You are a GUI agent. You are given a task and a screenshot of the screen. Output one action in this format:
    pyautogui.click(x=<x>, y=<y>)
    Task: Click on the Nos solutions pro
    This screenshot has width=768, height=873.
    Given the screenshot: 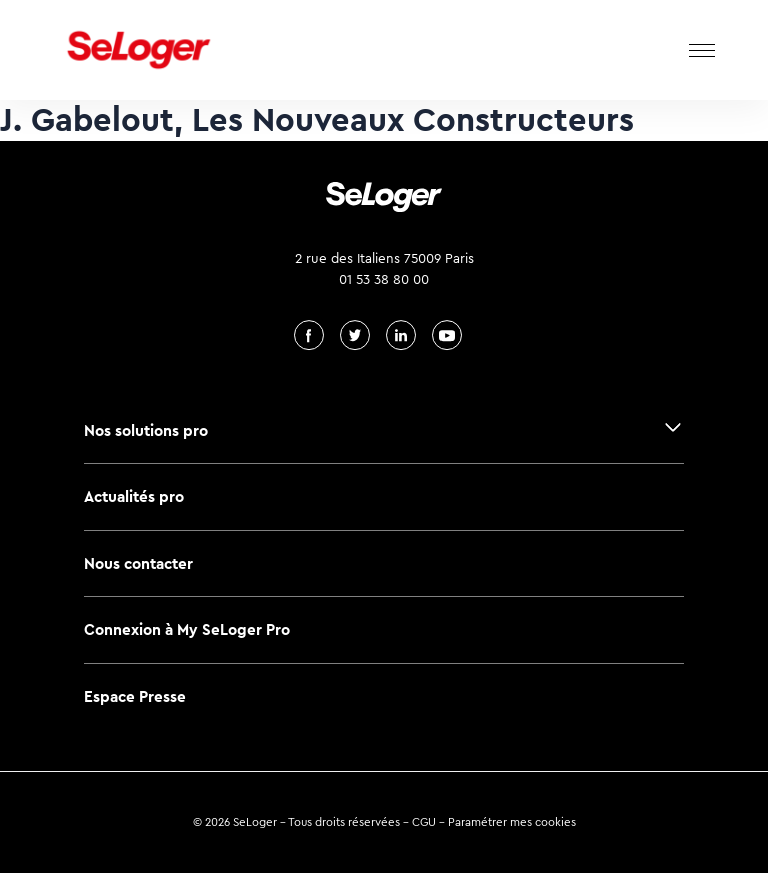 What is the action you would take?
    pyautogui.click(x=146, y=430)
    